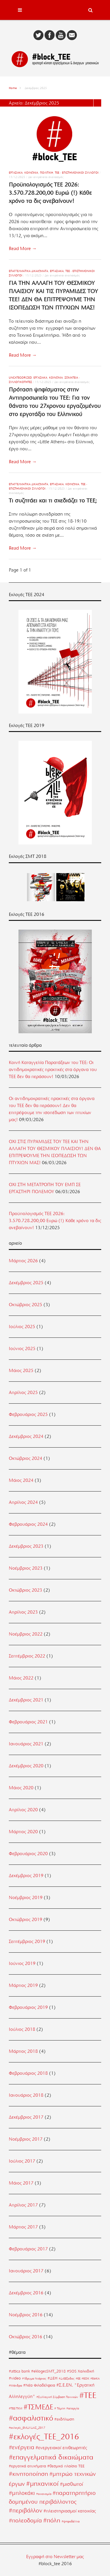 The image size is (110, 2576). What do you see at coordinates (15, 2385) in the screenshot?
I see `#Μάνδρα` at bounding box center [15, 2385].